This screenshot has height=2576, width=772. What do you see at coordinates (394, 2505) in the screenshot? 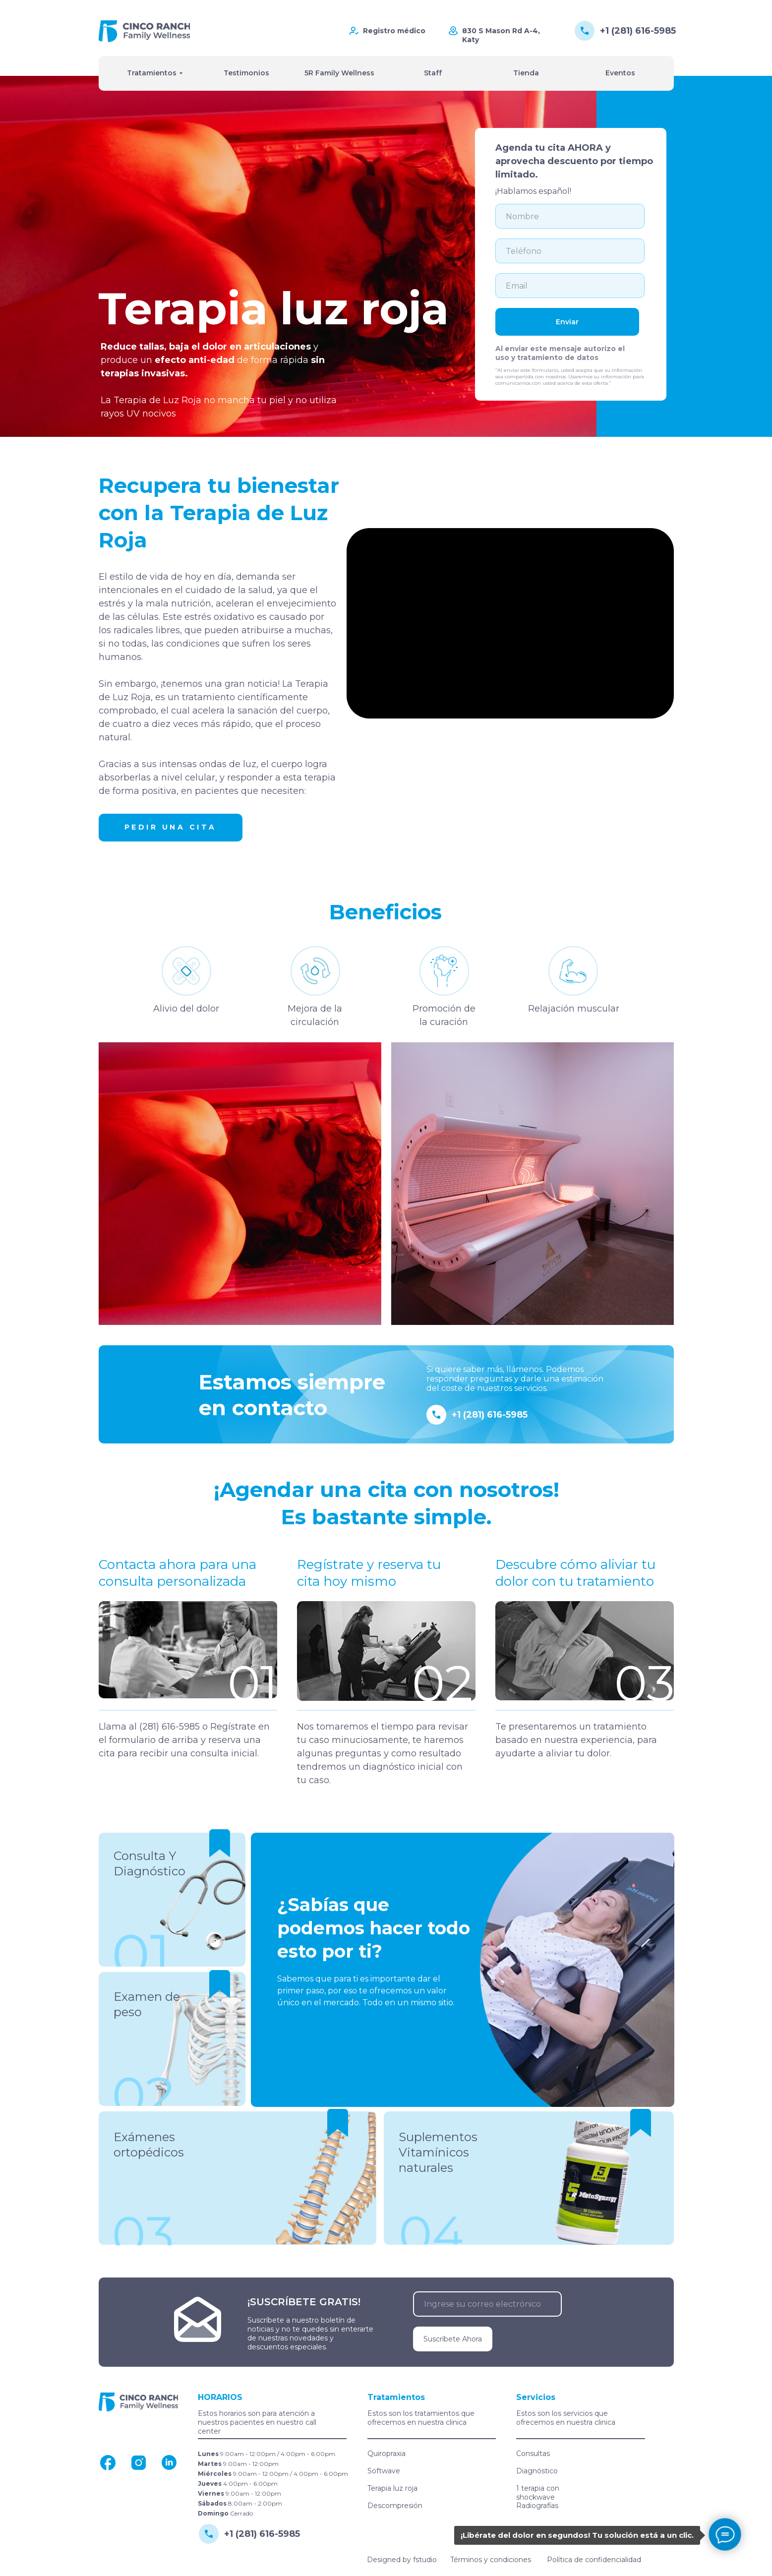
I see `Descompresión` at bounding box center [394, 2505].